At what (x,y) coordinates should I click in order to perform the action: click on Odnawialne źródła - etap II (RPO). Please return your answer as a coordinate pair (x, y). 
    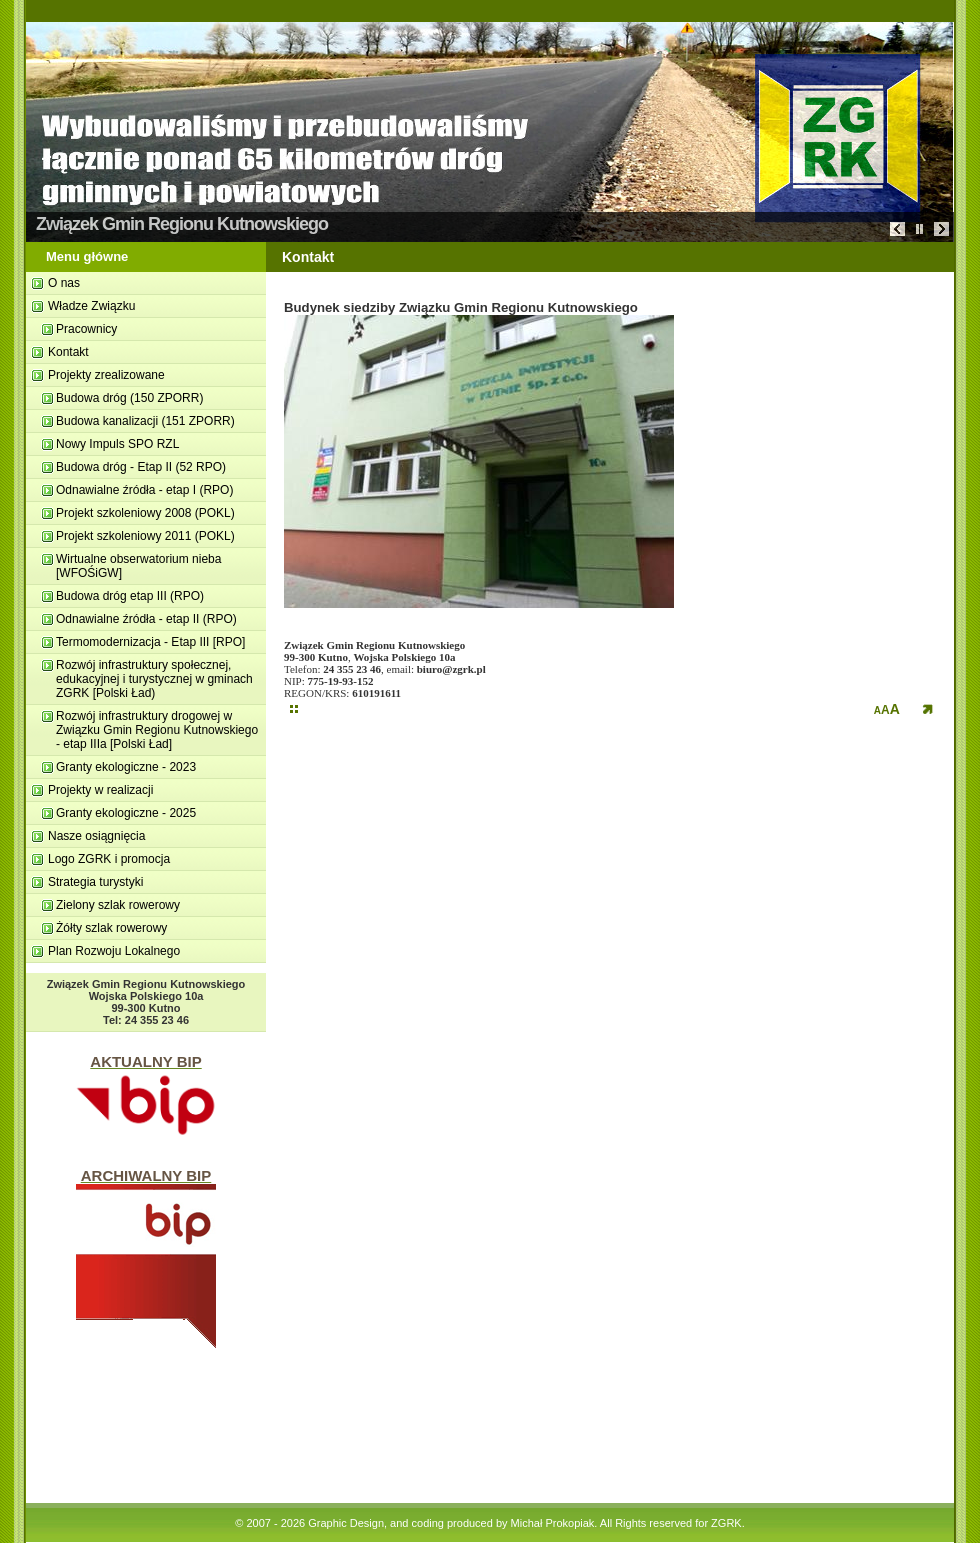
    Looking at the image, I should click on (146, 619).